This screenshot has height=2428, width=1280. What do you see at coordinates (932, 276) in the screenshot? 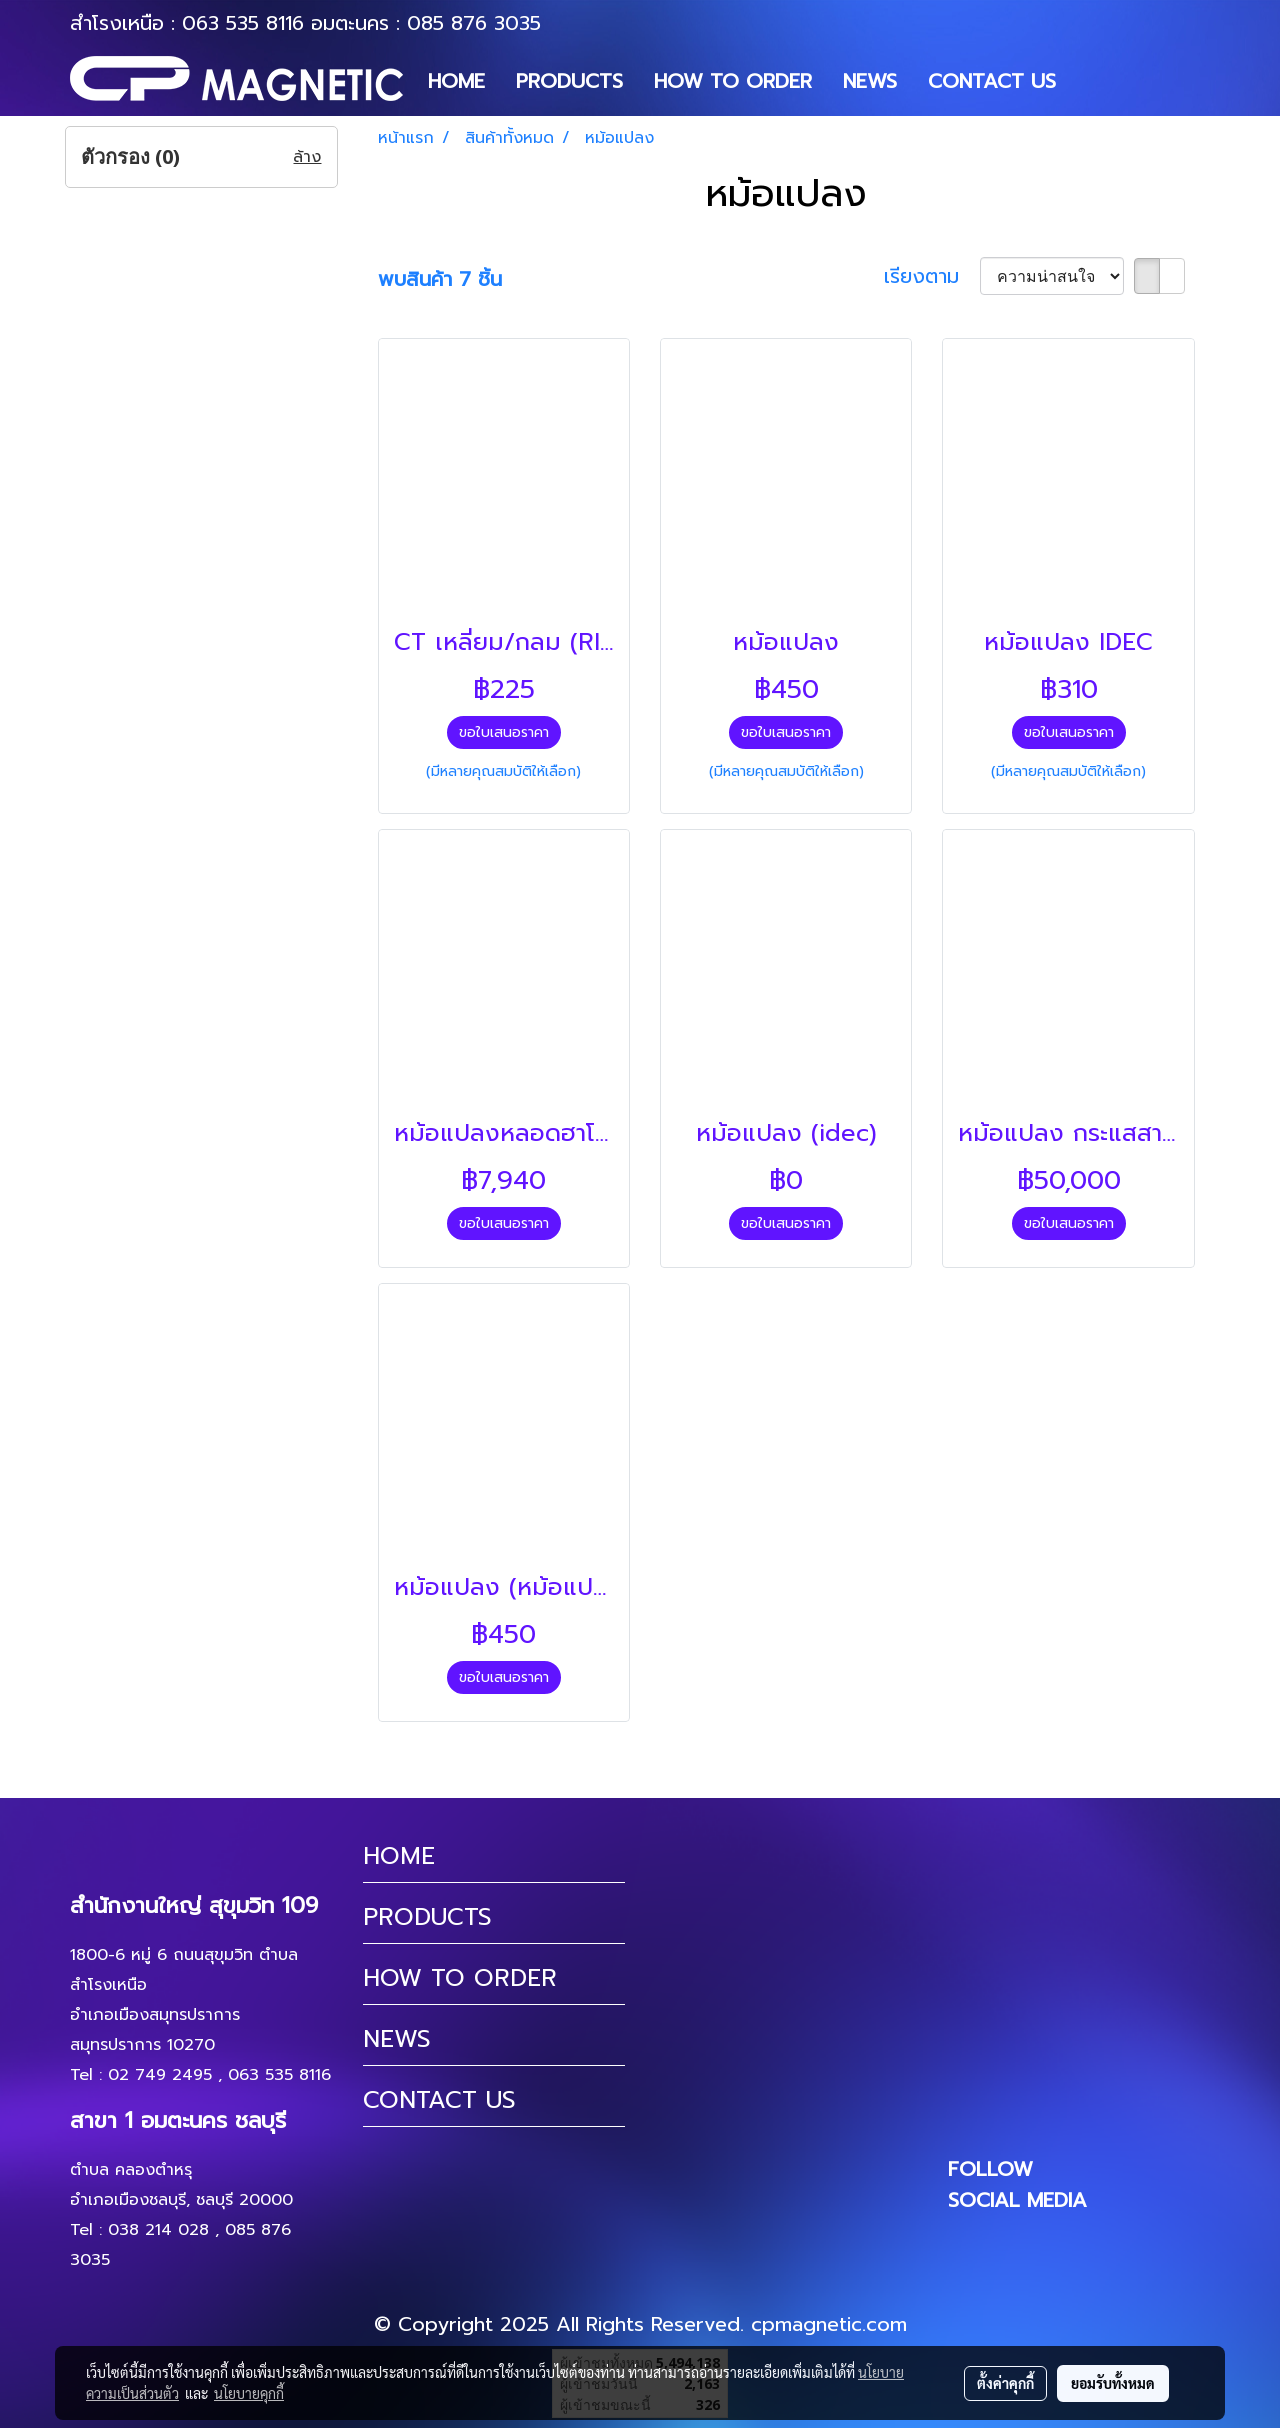
I see `เรียงตาม` at bounding box center [932, 276].